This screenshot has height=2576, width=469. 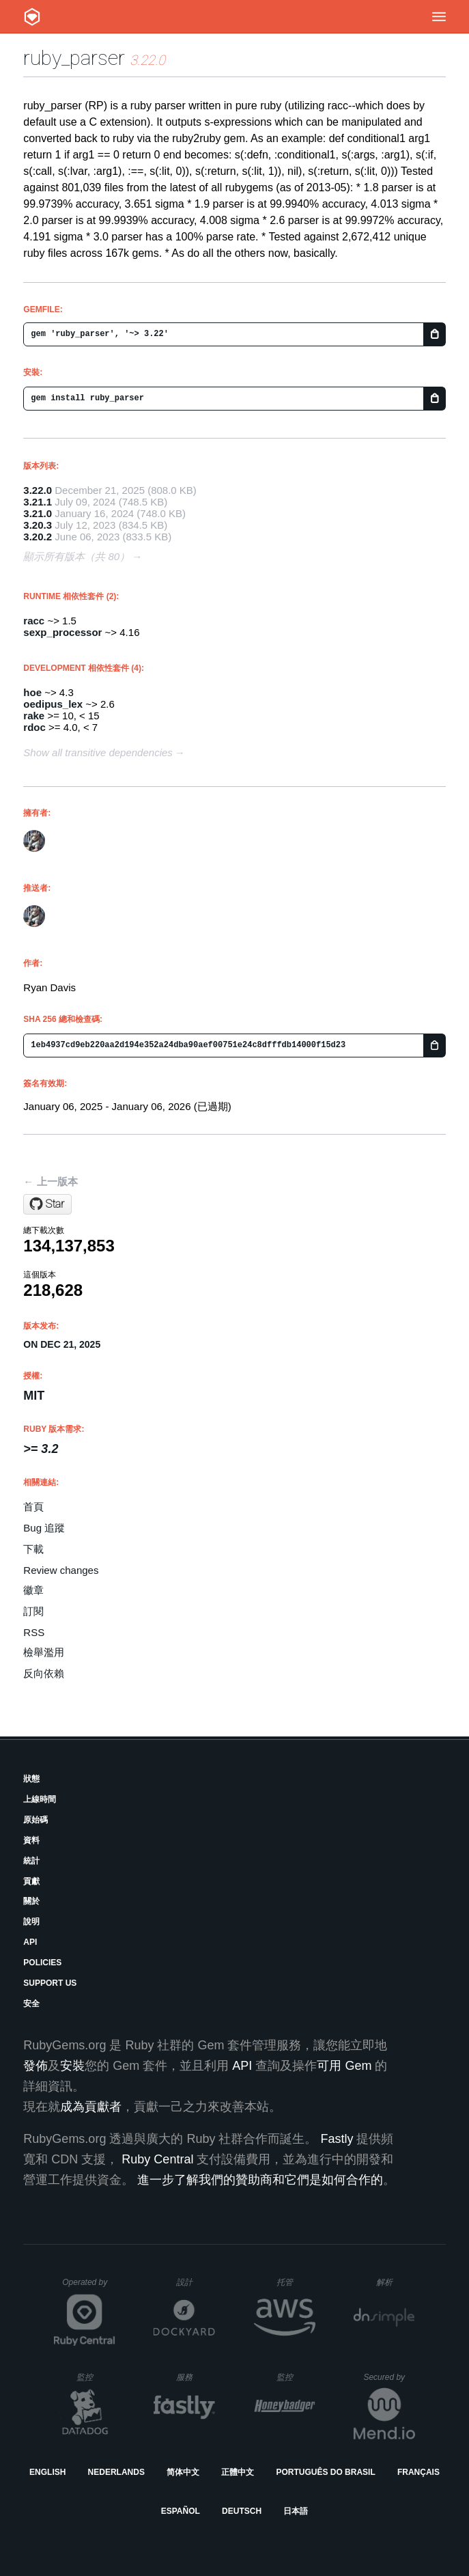 What do you see at coordinates (37, 502) in the screenshot?
I see `3.21.1` at bounding box center [37, 502].